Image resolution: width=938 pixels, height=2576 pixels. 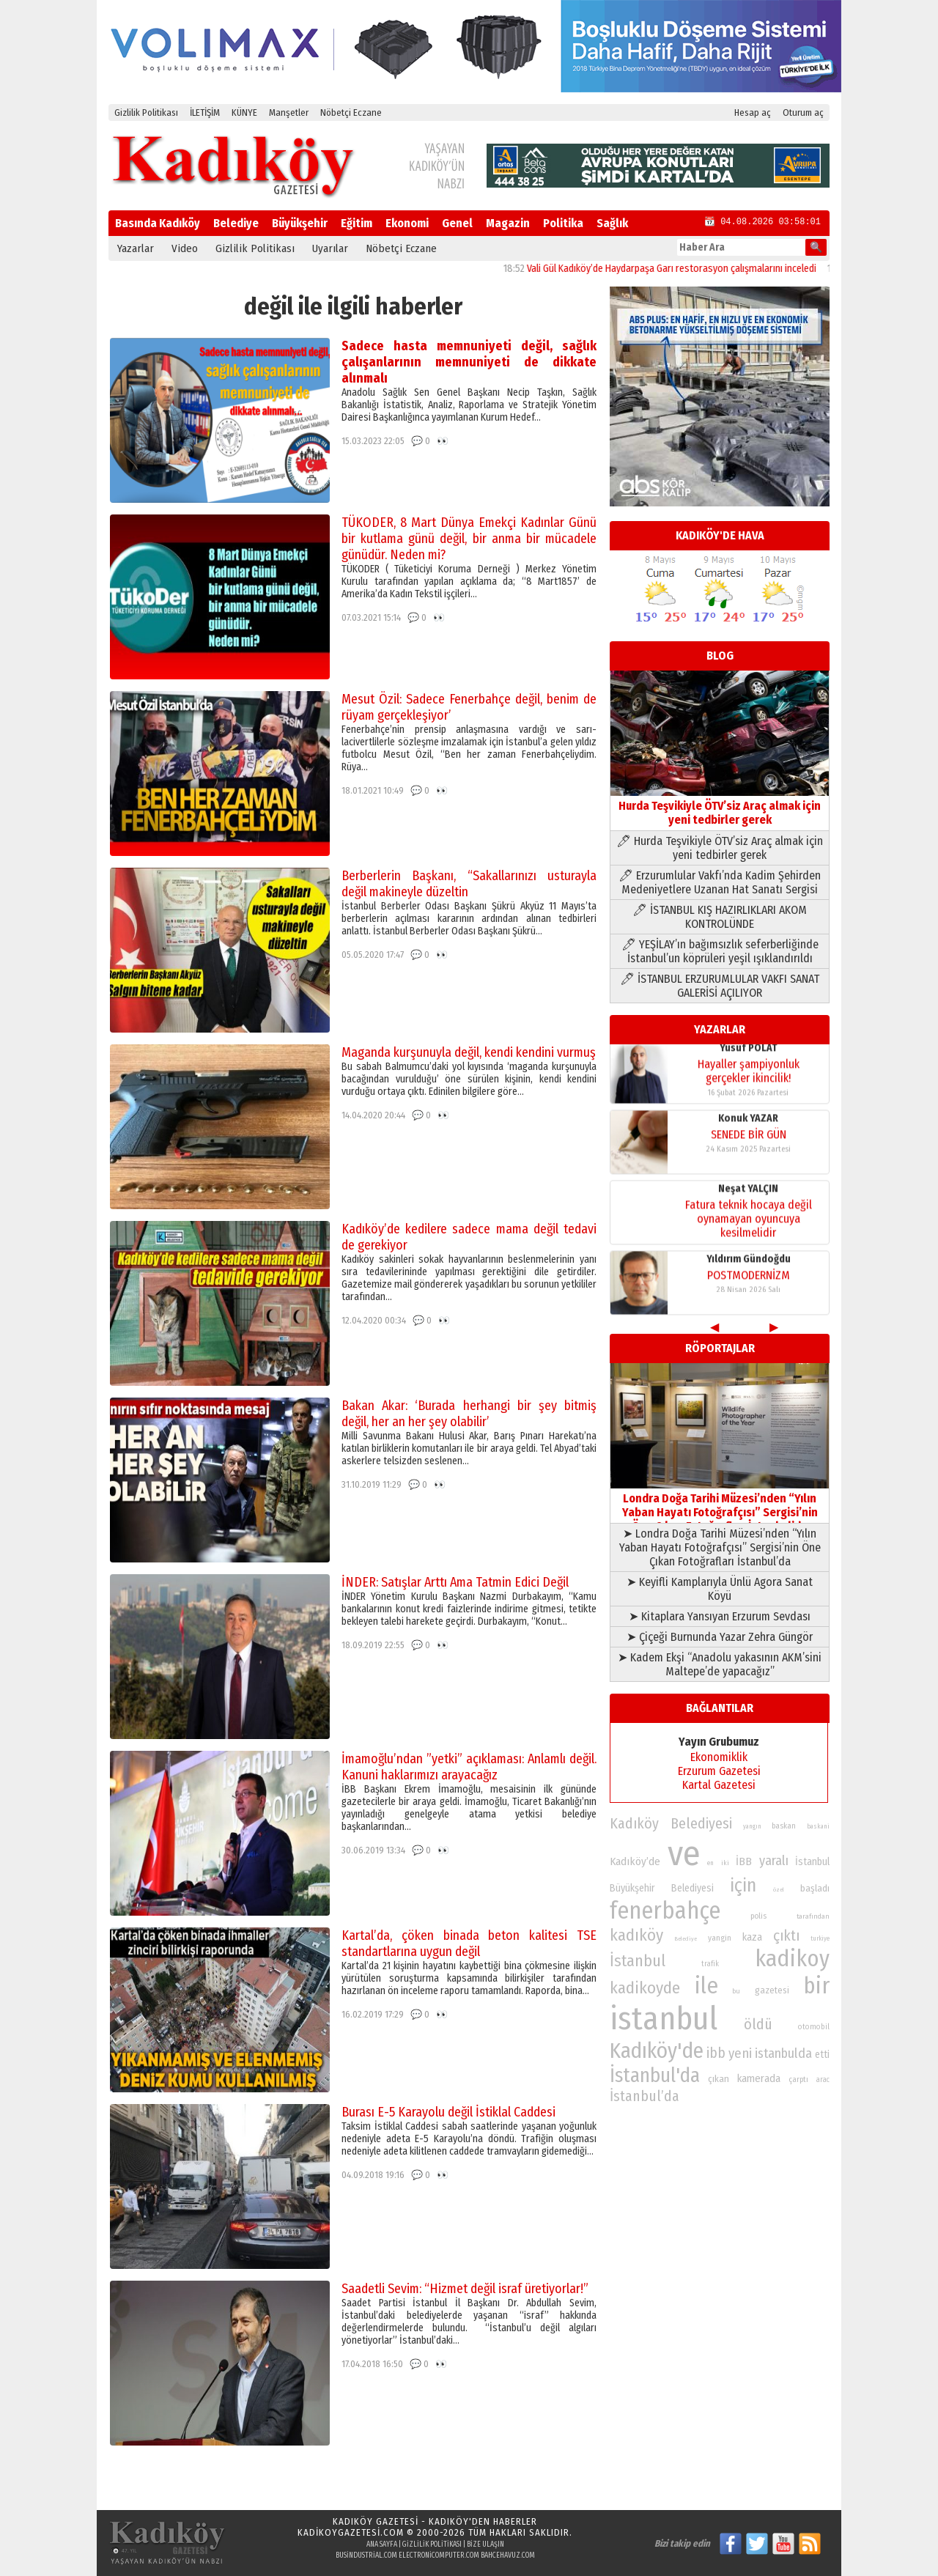 I want to click on Gizlilik Politikası, so click(x=146, y=112).